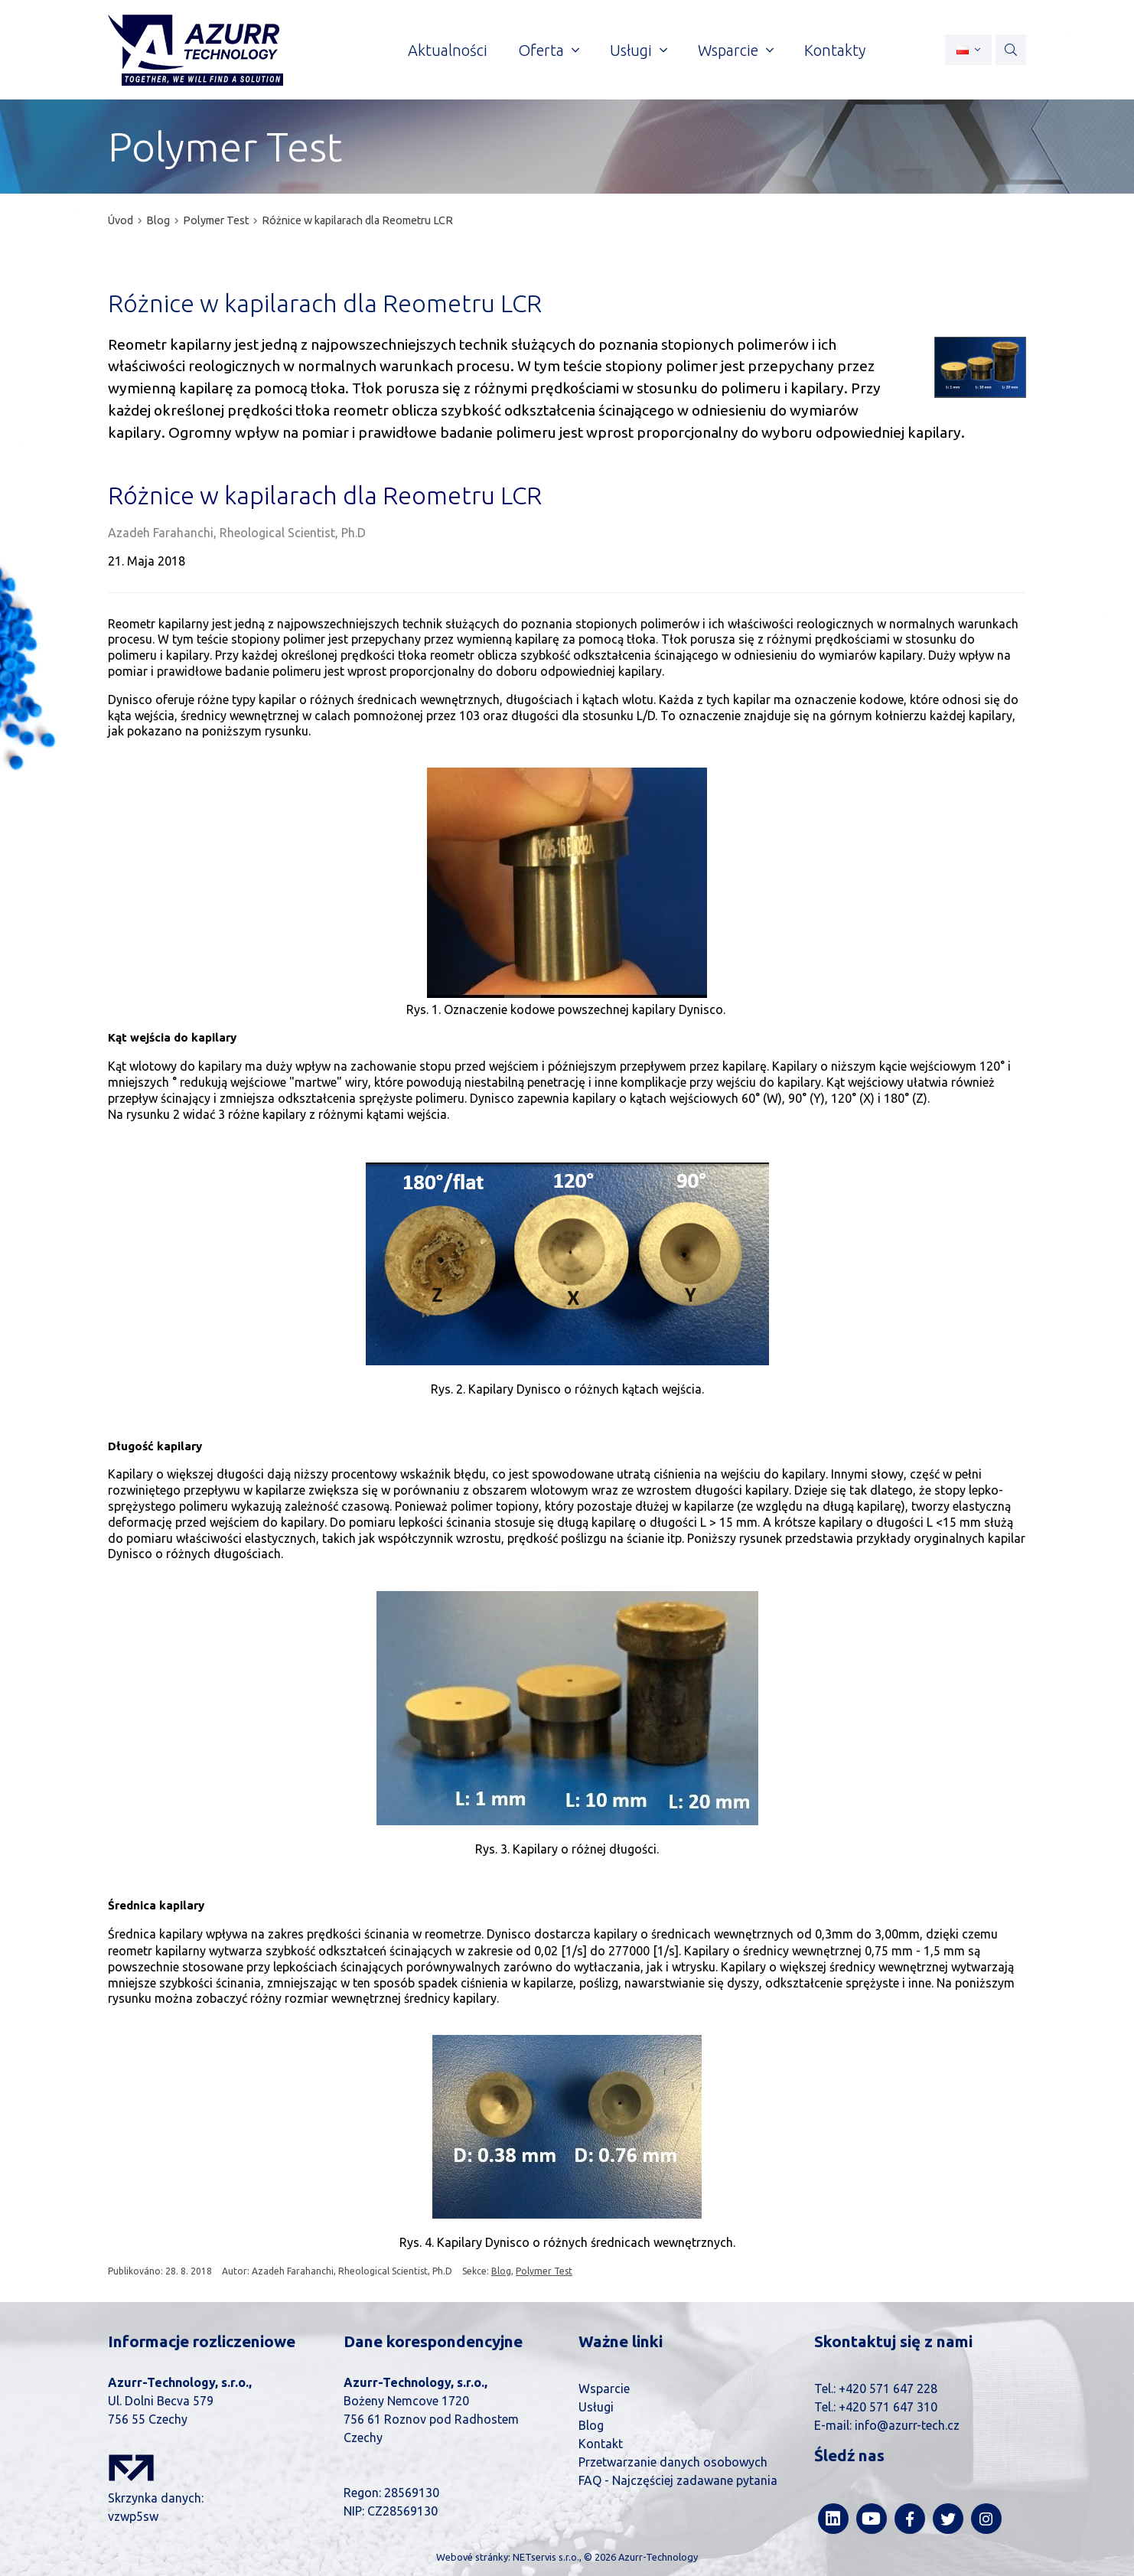 The image size is (1134, 2576). I want to click on FAQ - Najczęściej zadawane pytania, so click(677, 2480).